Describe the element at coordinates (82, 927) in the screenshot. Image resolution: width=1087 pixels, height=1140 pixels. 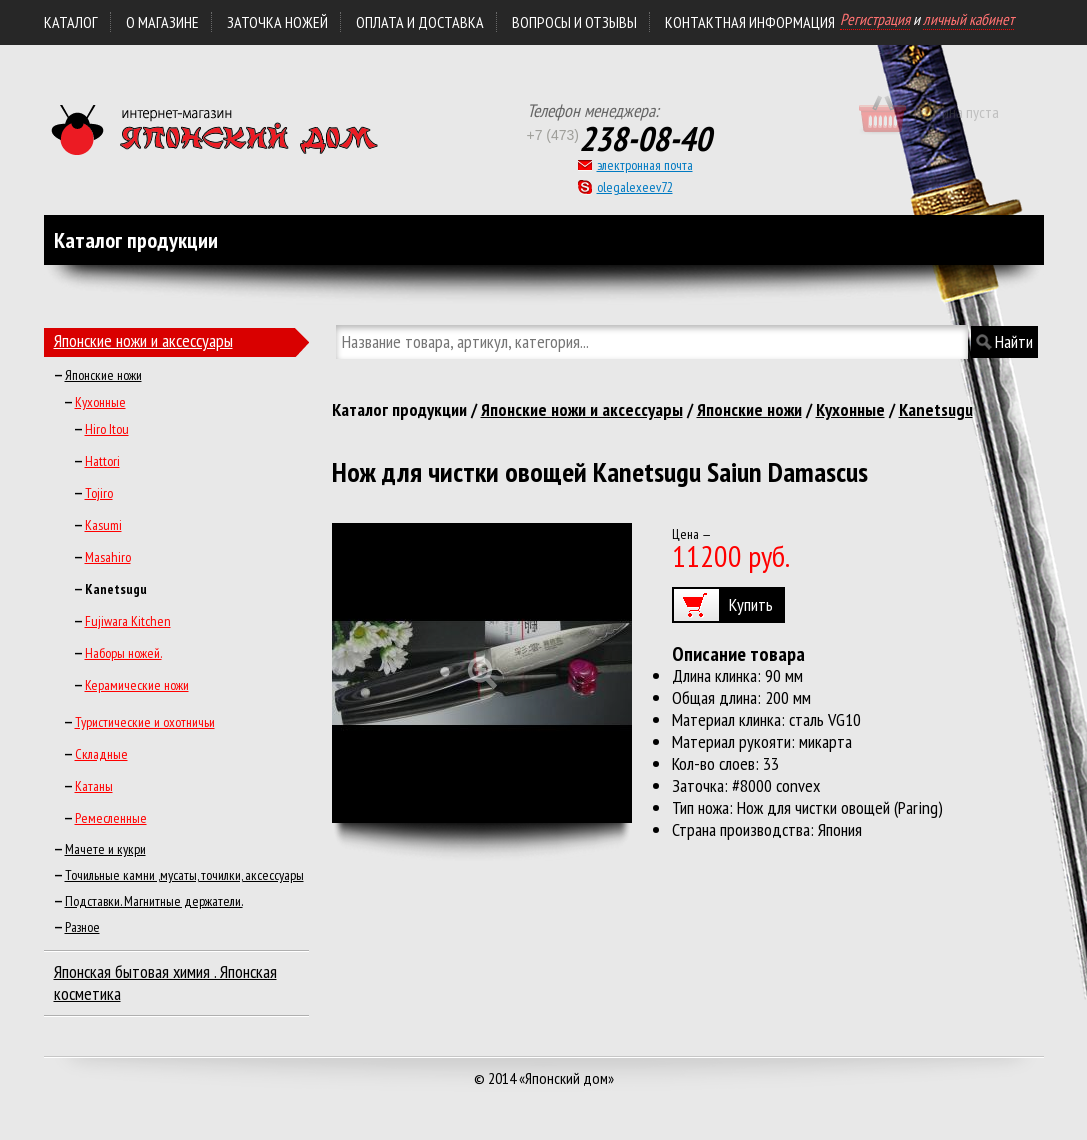
I see `Разное` at that location.